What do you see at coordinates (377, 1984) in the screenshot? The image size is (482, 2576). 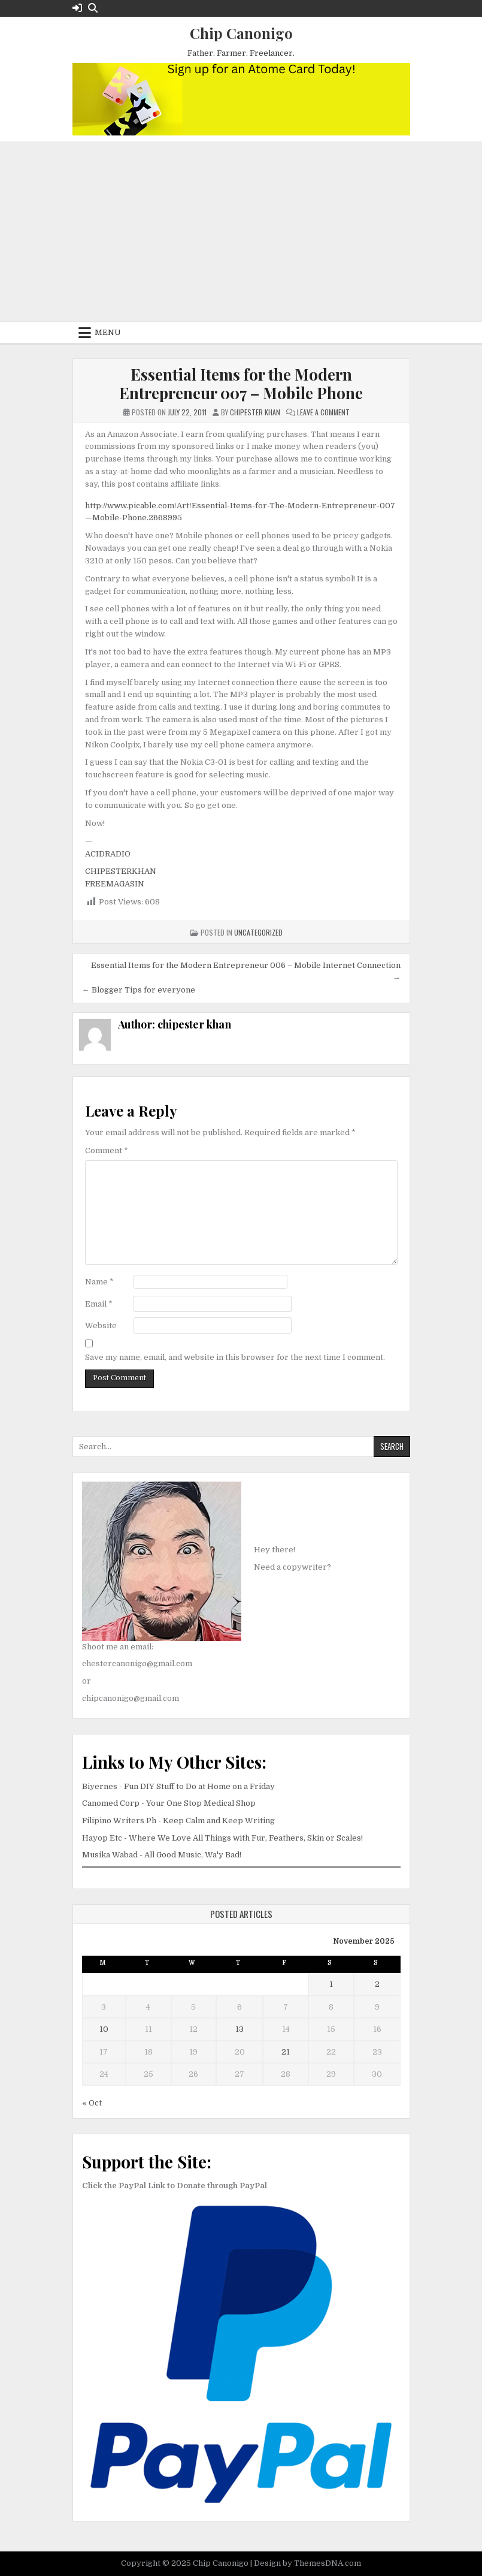 I see `2 [Posts published on November 2, 2025]` at bounding box center [377, 1984].